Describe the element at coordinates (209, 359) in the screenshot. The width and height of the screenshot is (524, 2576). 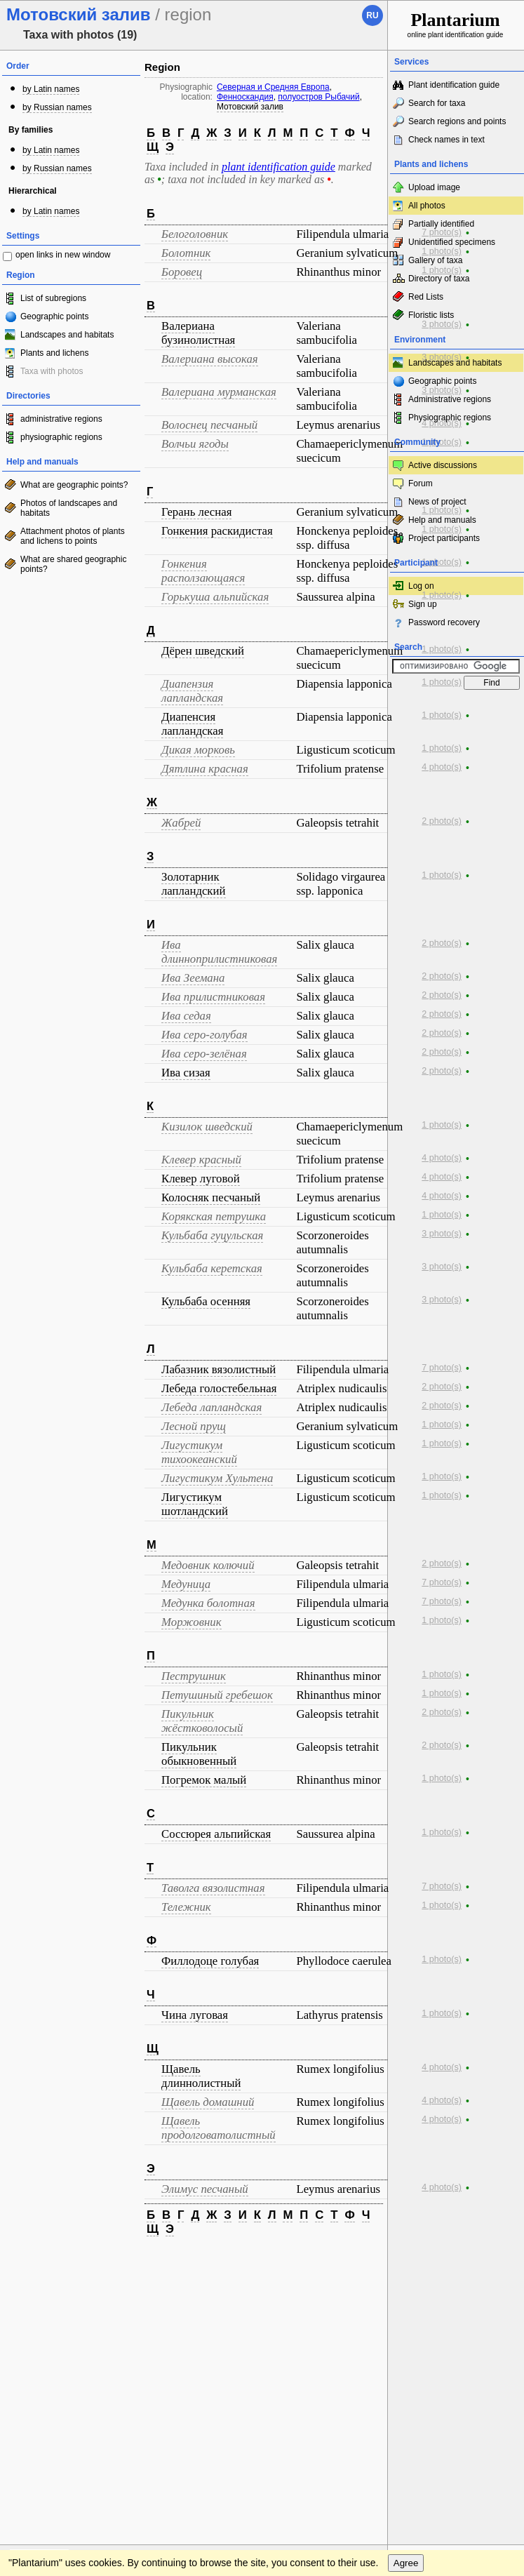
I see `Валериана высокая` at that location.